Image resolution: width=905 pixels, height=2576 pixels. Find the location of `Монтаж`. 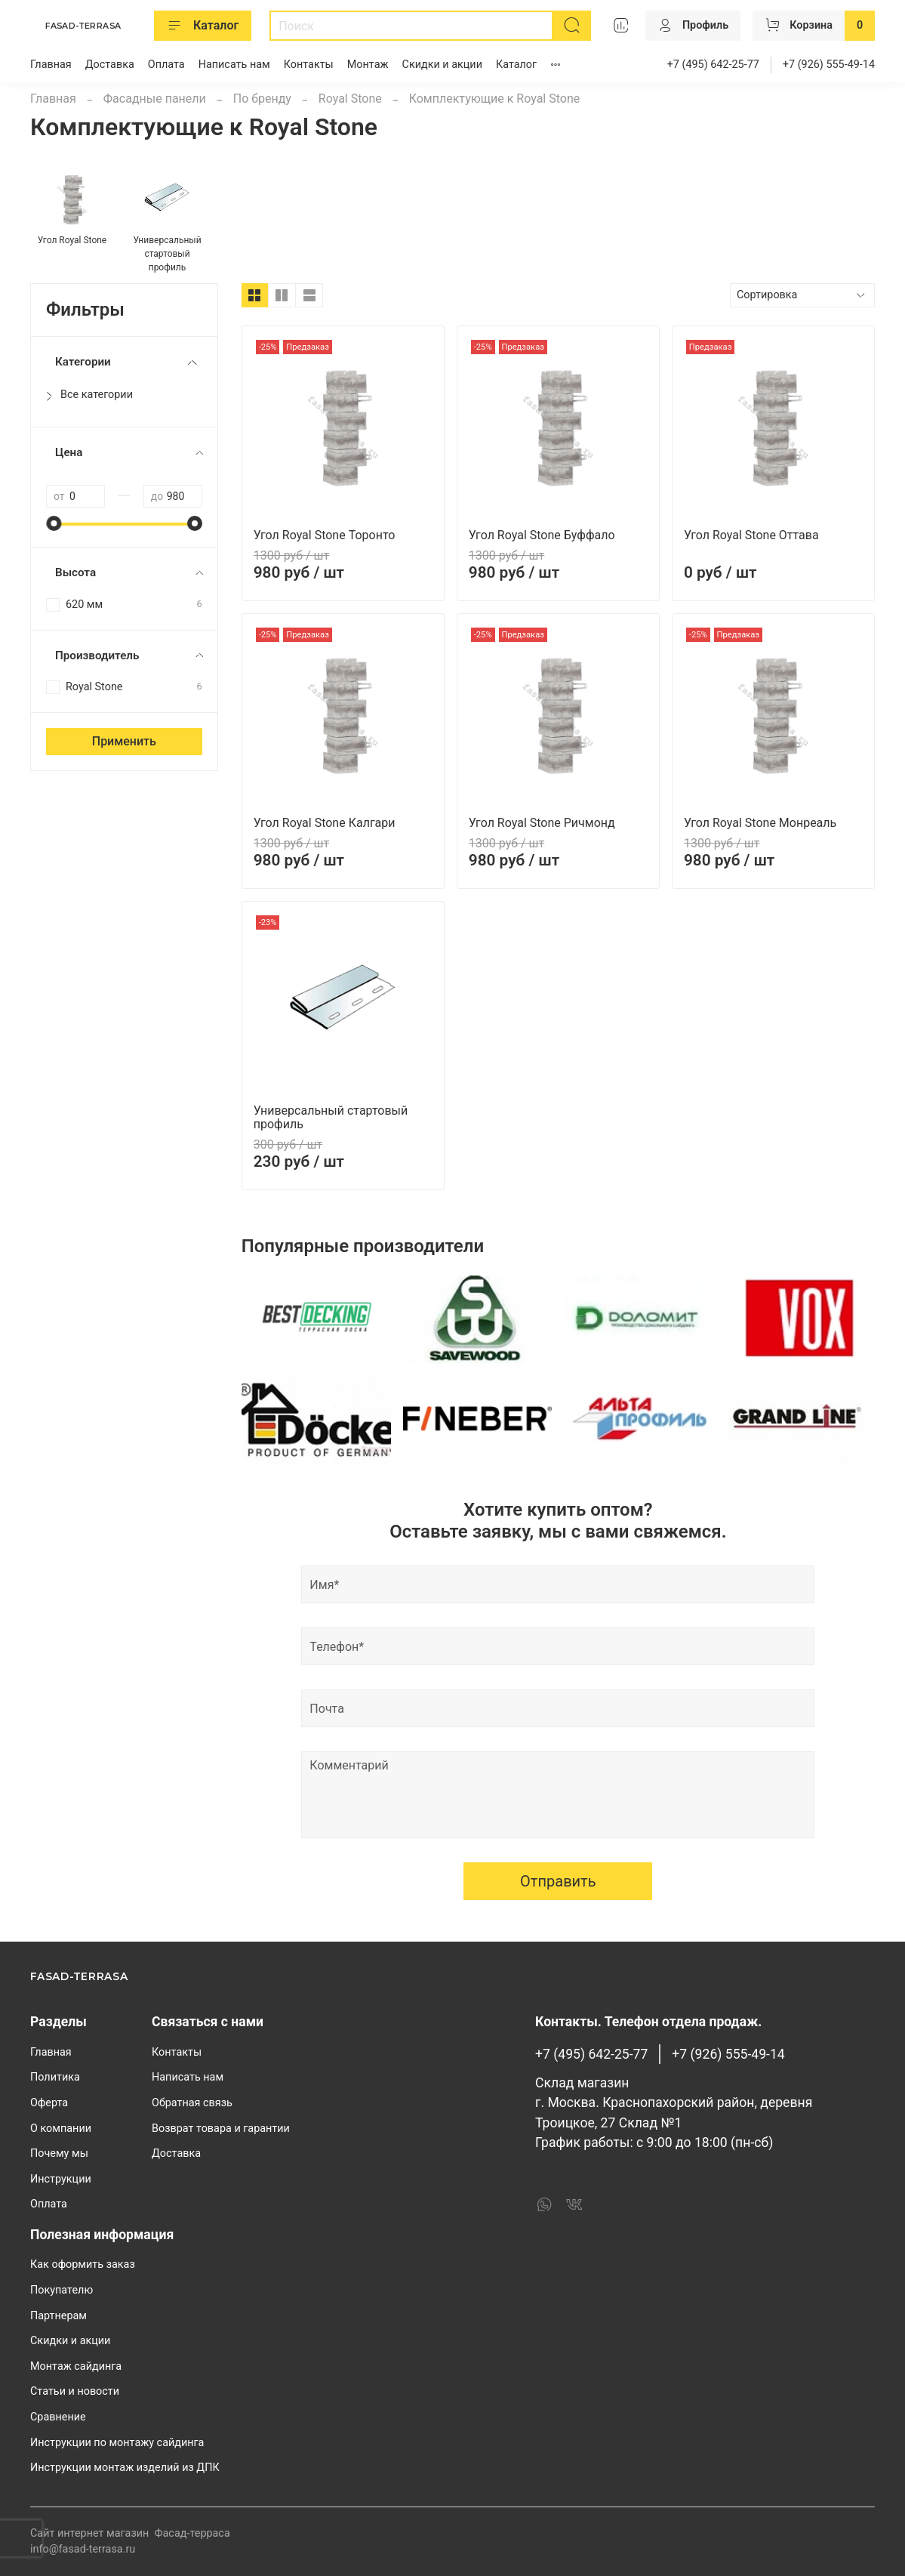

Монтаж is located at coordinates (368, 64).